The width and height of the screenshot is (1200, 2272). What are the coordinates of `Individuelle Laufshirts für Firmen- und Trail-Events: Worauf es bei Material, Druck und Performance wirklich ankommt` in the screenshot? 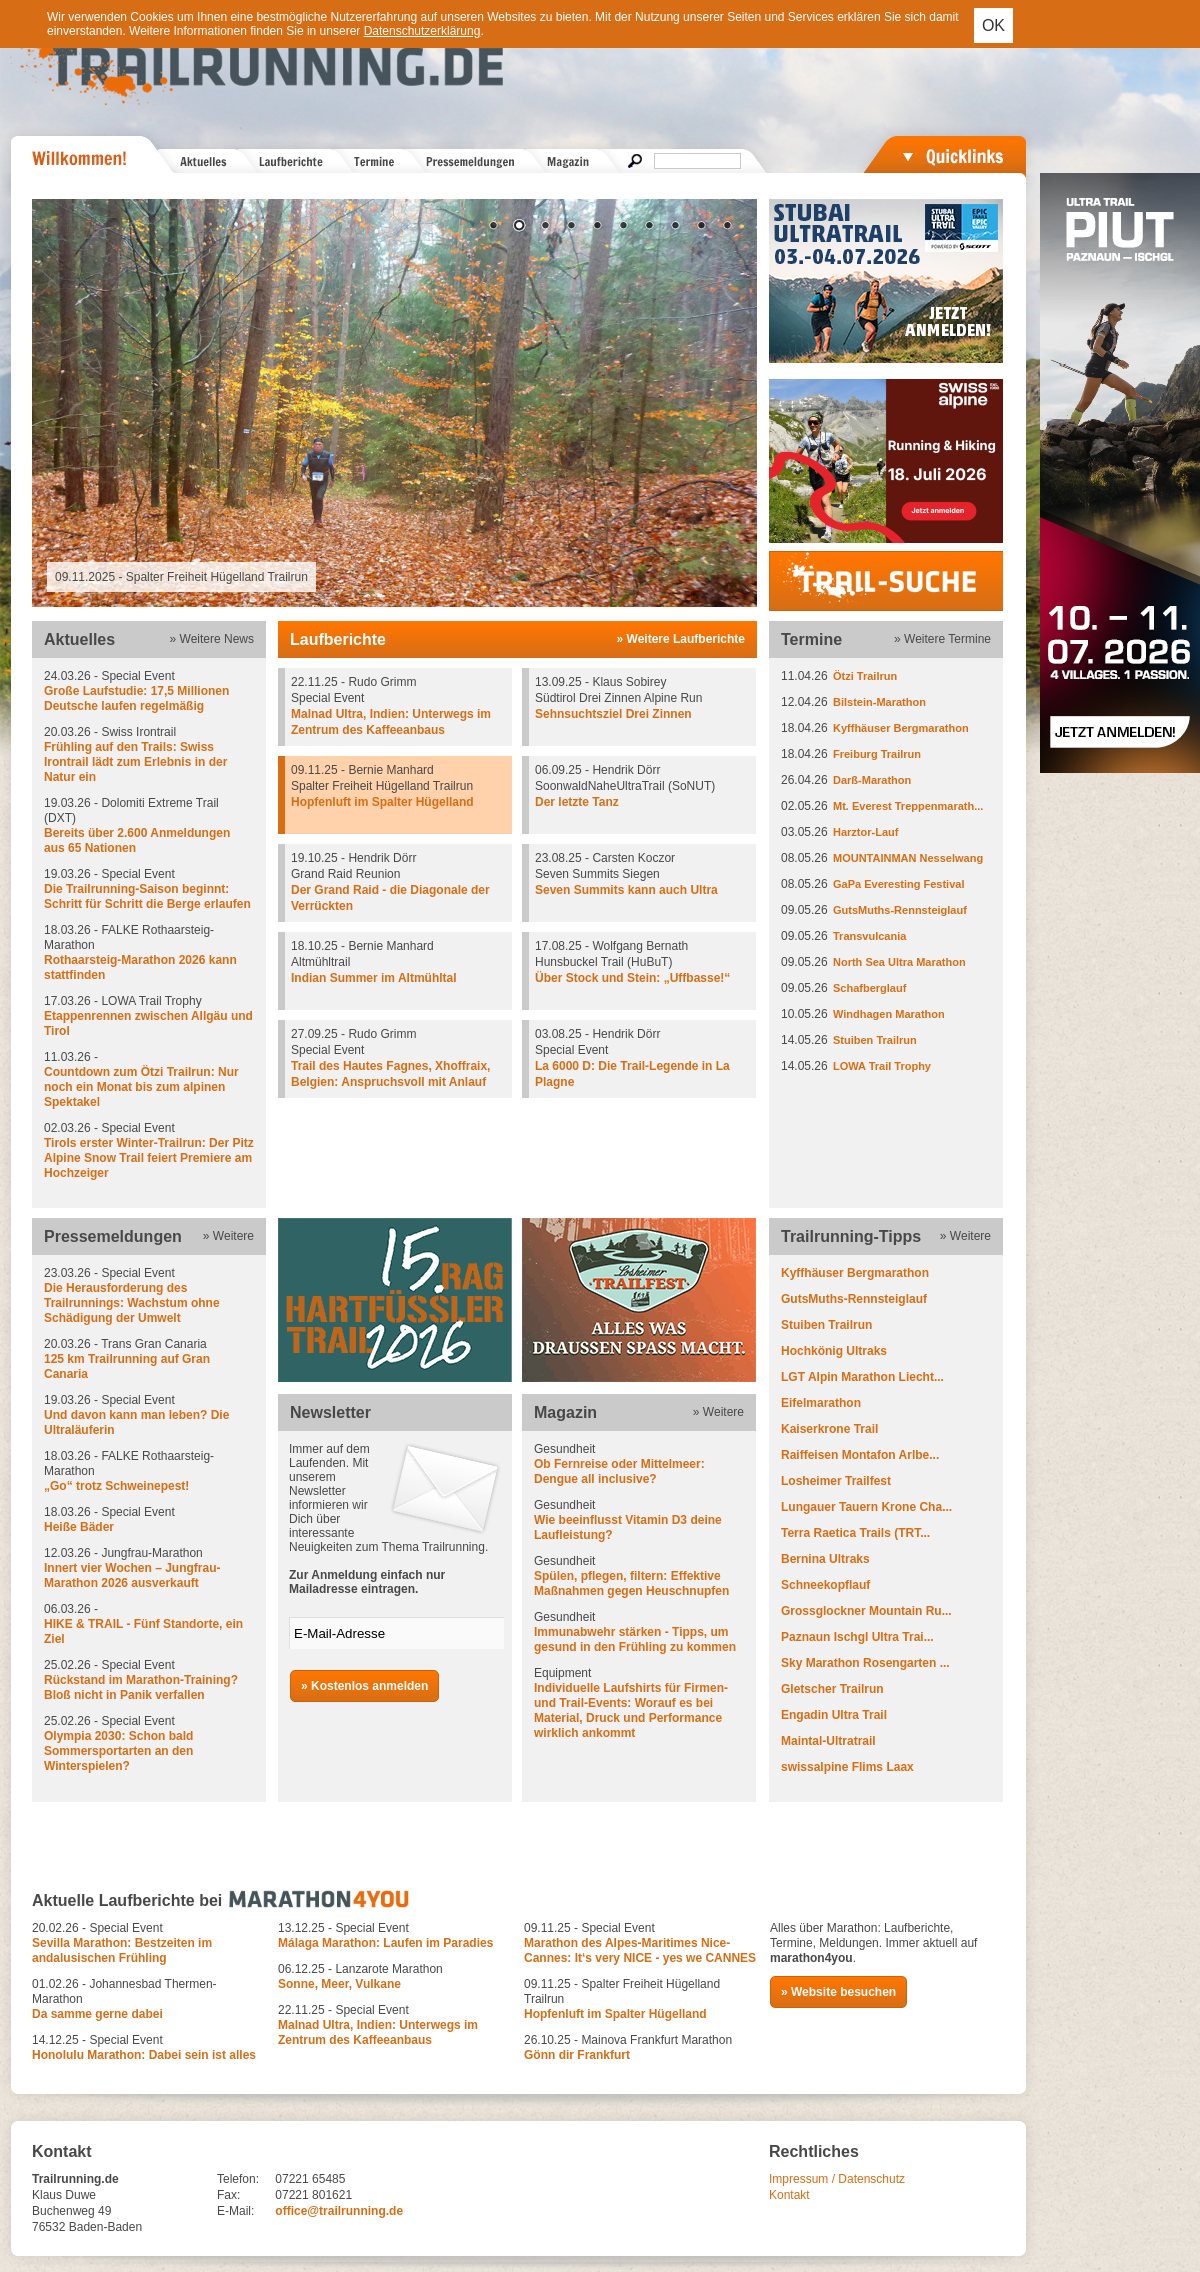 It's located at (631, 1710).